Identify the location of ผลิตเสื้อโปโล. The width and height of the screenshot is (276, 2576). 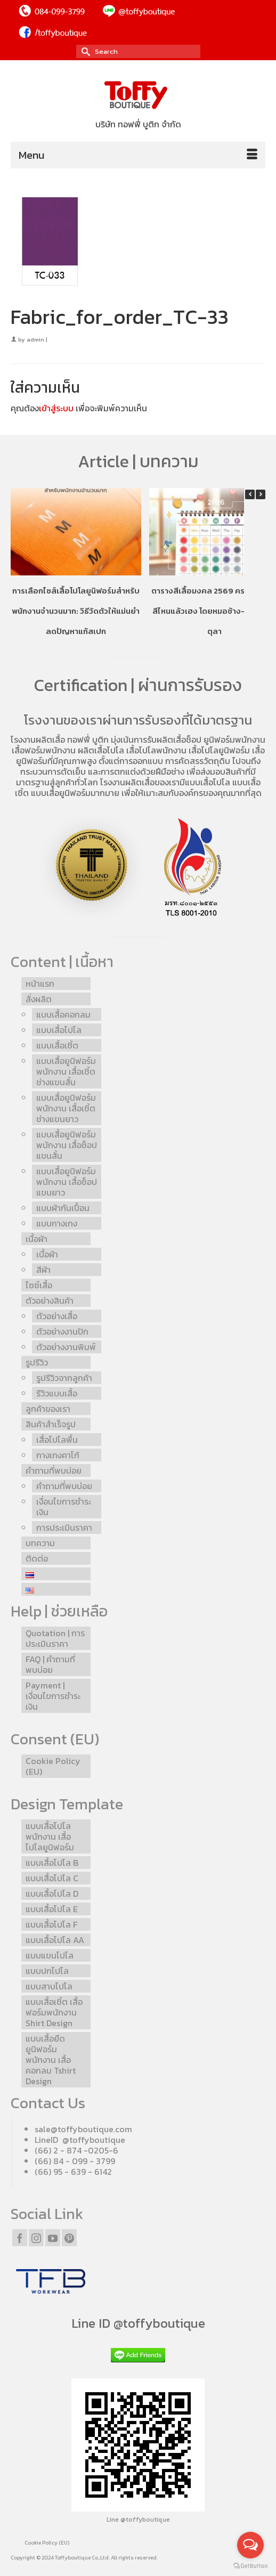
(101, 750).